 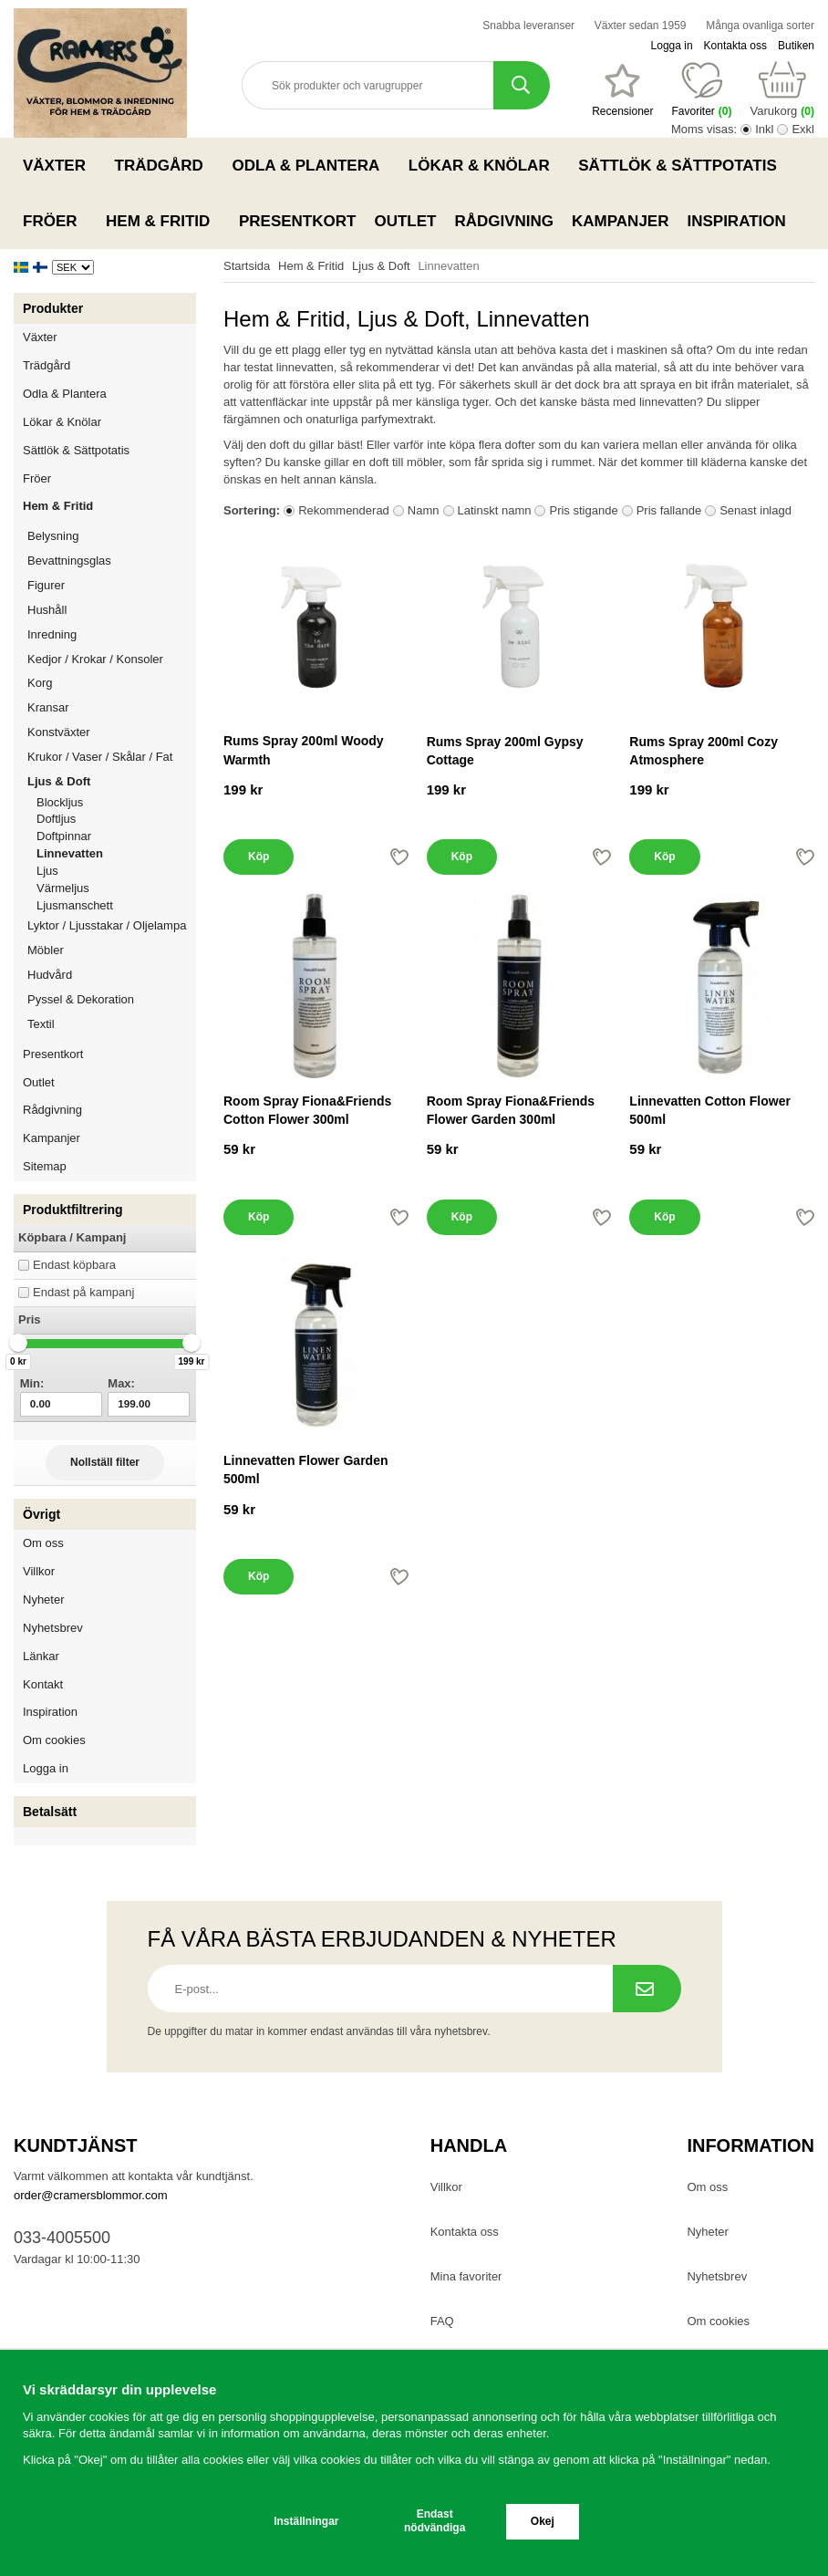 What do you see at coordinates (62, 888) in the screenshot?
I see `Värmeljus` at bounding box center [62, 888].